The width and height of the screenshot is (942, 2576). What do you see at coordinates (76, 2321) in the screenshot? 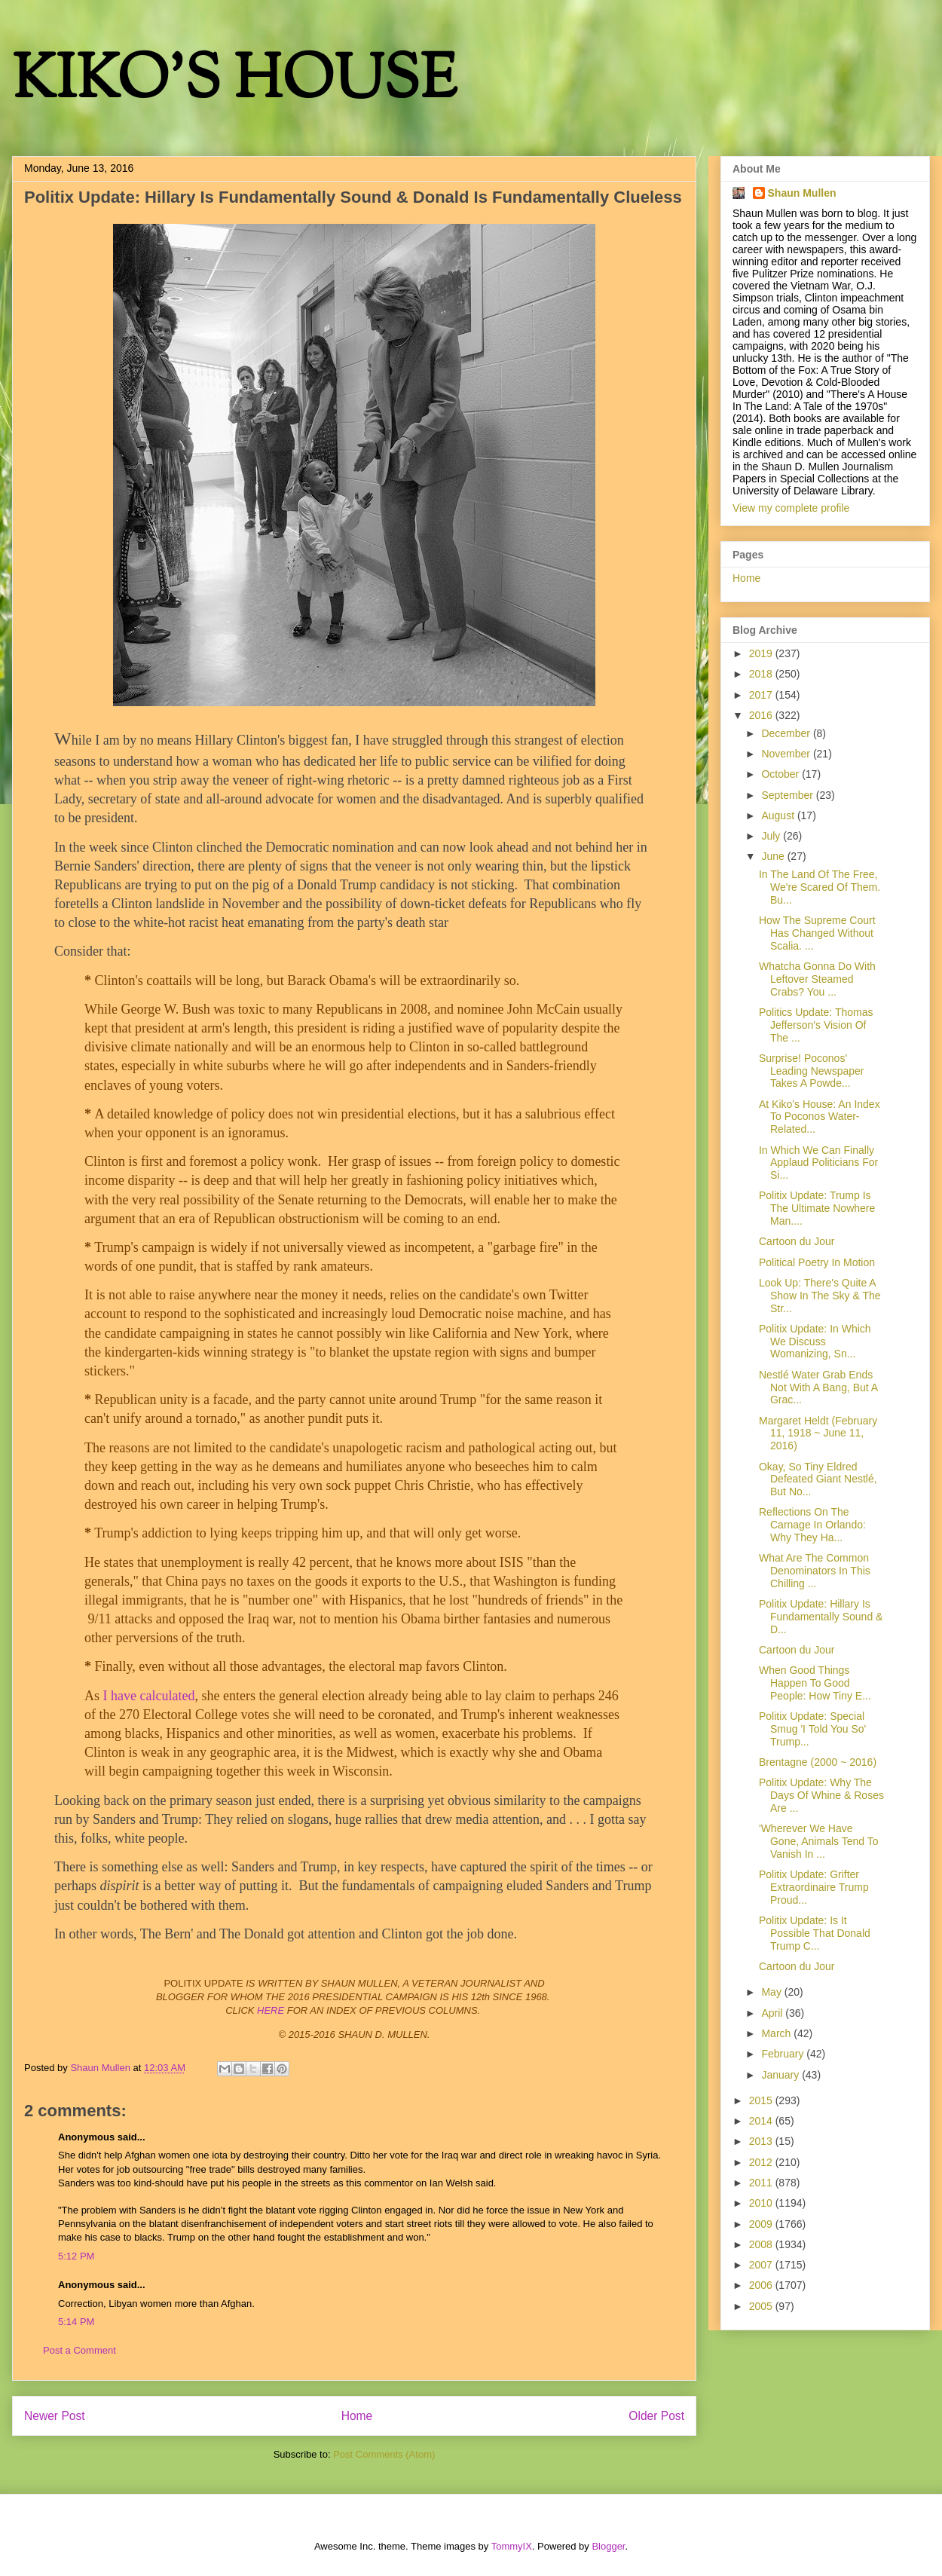
I see `5:14 PM` at bounding box center [76, 2321].